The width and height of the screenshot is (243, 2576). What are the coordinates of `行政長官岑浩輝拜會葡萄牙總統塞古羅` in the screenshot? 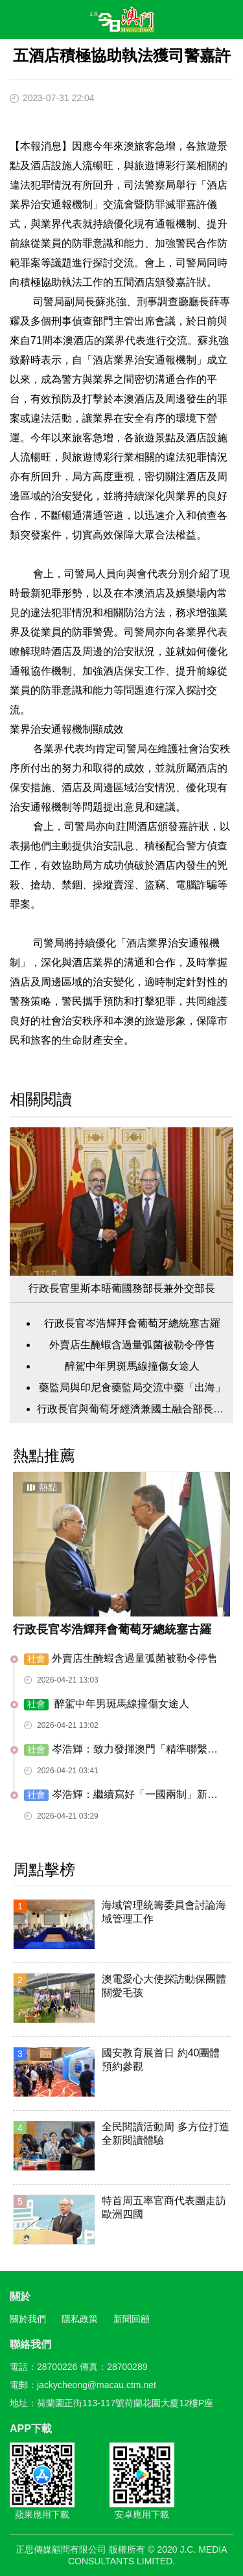 It's located at (132, 1323).